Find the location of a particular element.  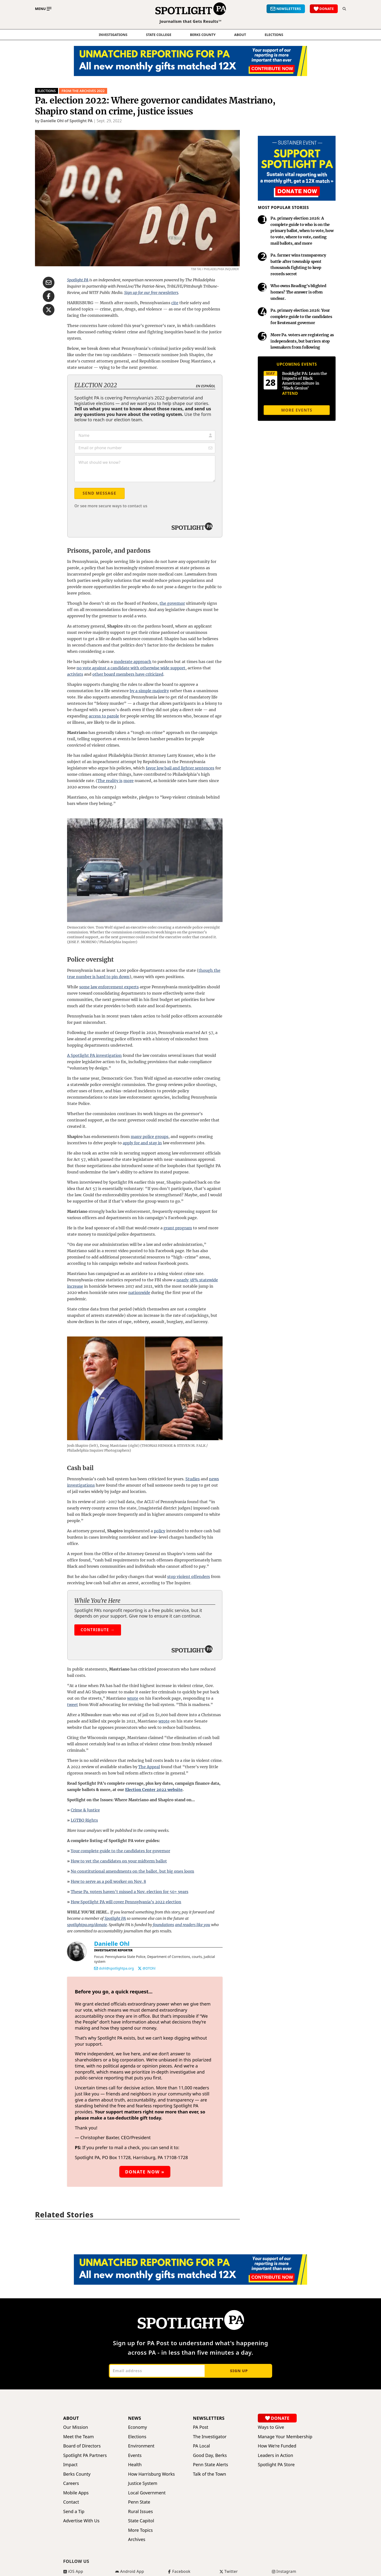

Economy is located at coordinates (137, 2427).